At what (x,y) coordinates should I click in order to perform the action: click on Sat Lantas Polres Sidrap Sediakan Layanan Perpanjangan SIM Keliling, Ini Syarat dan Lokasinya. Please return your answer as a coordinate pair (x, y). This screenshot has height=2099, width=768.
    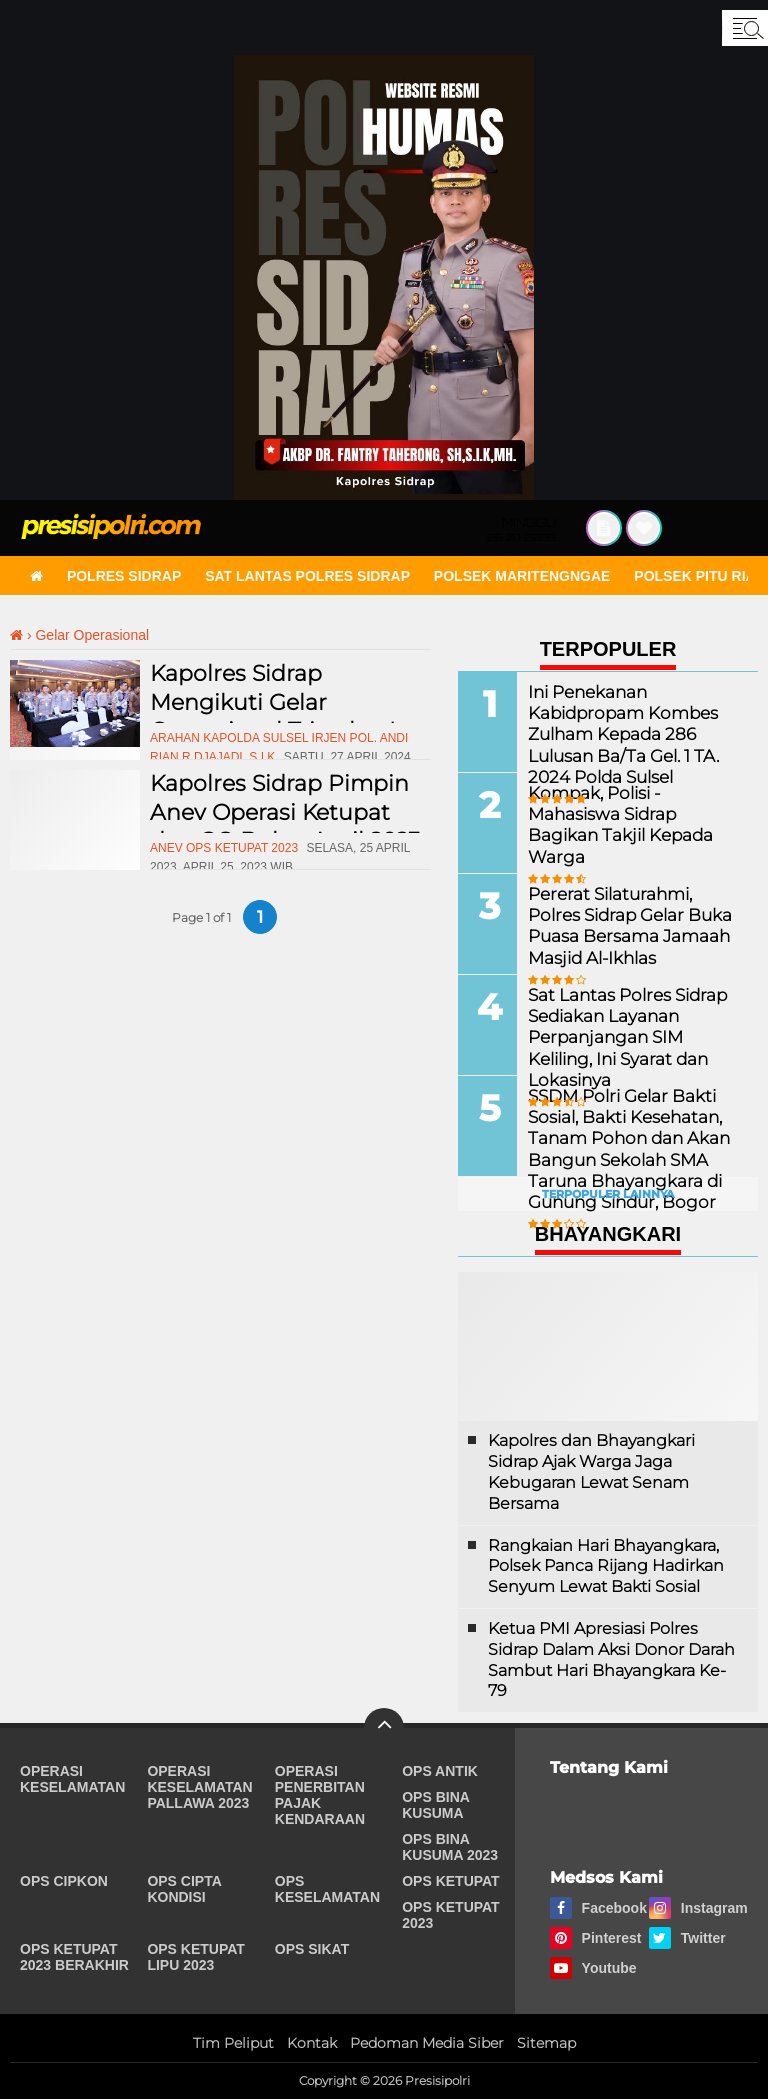
    Looking at the image, I should click on (634, 1025).